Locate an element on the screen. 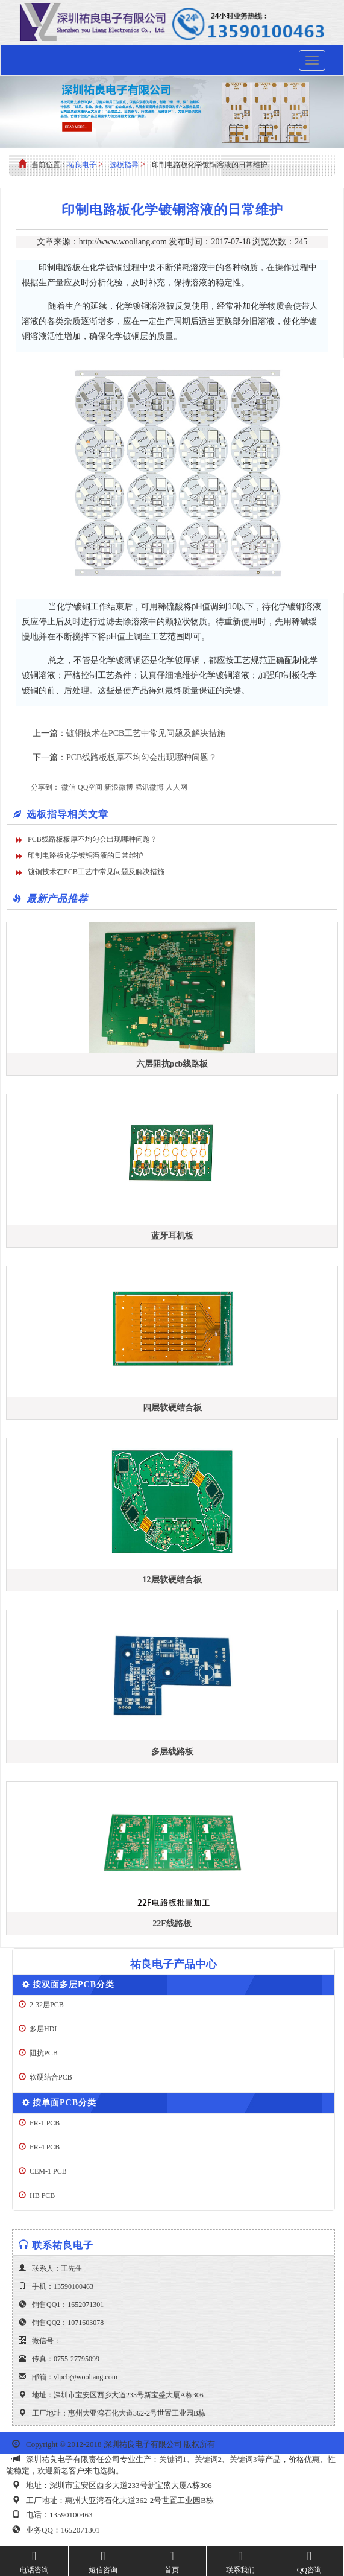 The width and height of the screenshot is (344, 2576). HB PCB is located at coordinates (42, 2195).